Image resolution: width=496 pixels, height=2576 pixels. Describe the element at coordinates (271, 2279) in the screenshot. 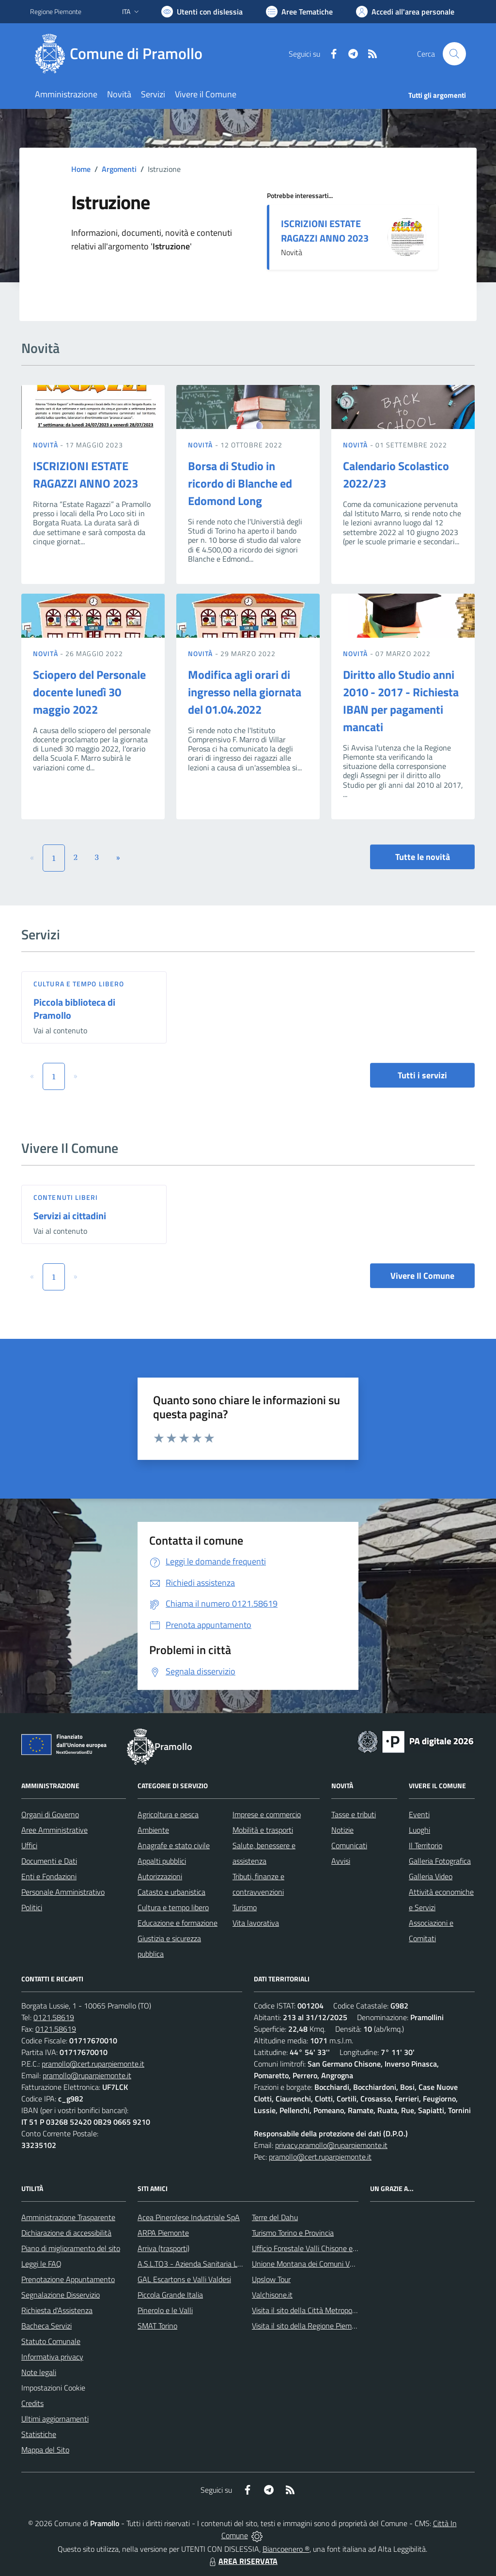

I see `Upslow Tour` at that location.